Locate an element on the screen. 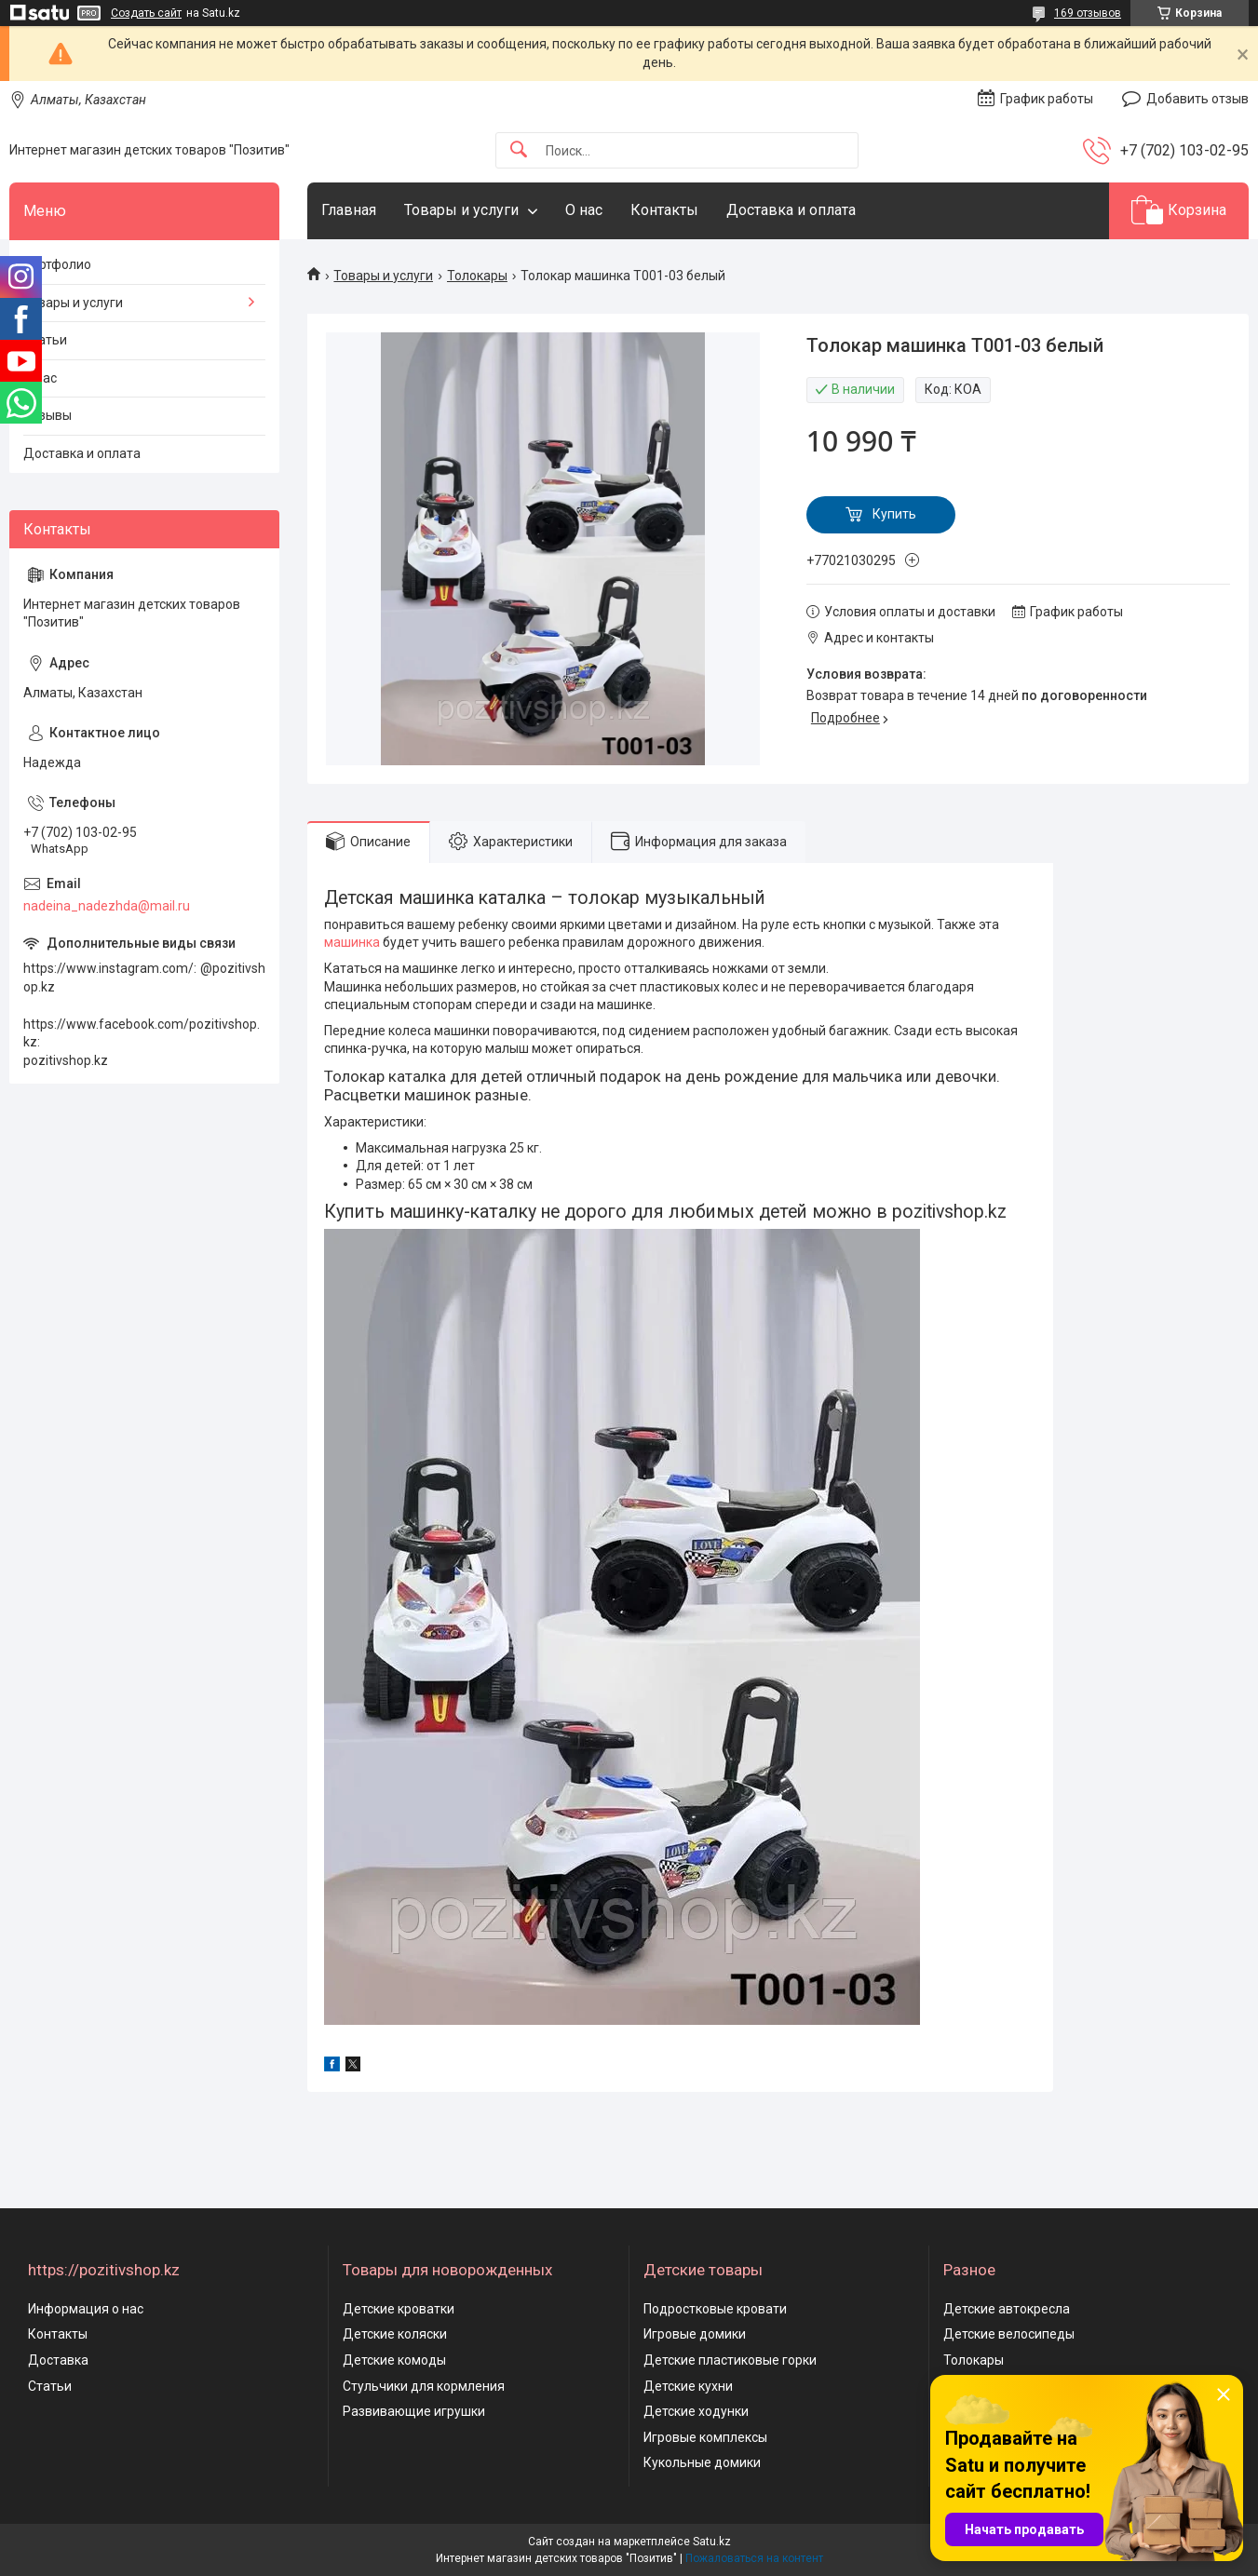 Image resolution: width=1258 pixels, height=2576 pixels. [Искать] is located at coordinates (519, 150).